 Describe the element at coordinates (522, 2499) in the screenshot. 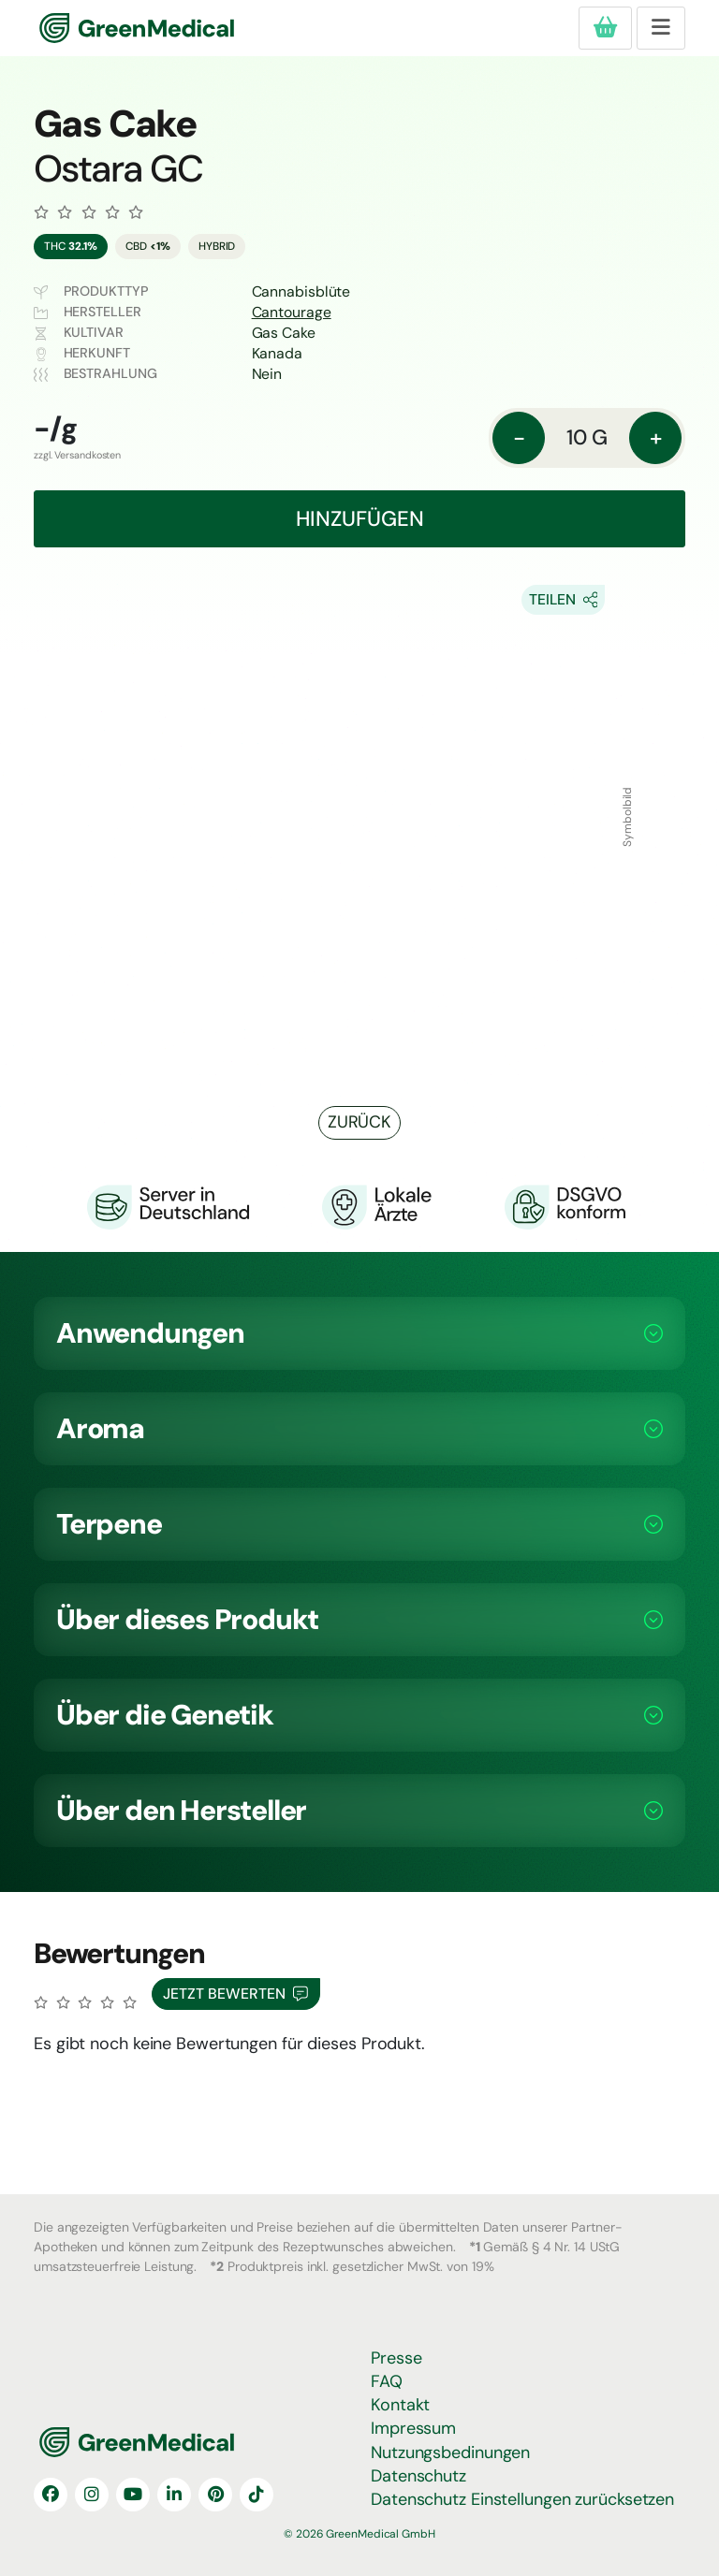

I see `Datenschutz Einstellungen zurücksetzen` at that location.